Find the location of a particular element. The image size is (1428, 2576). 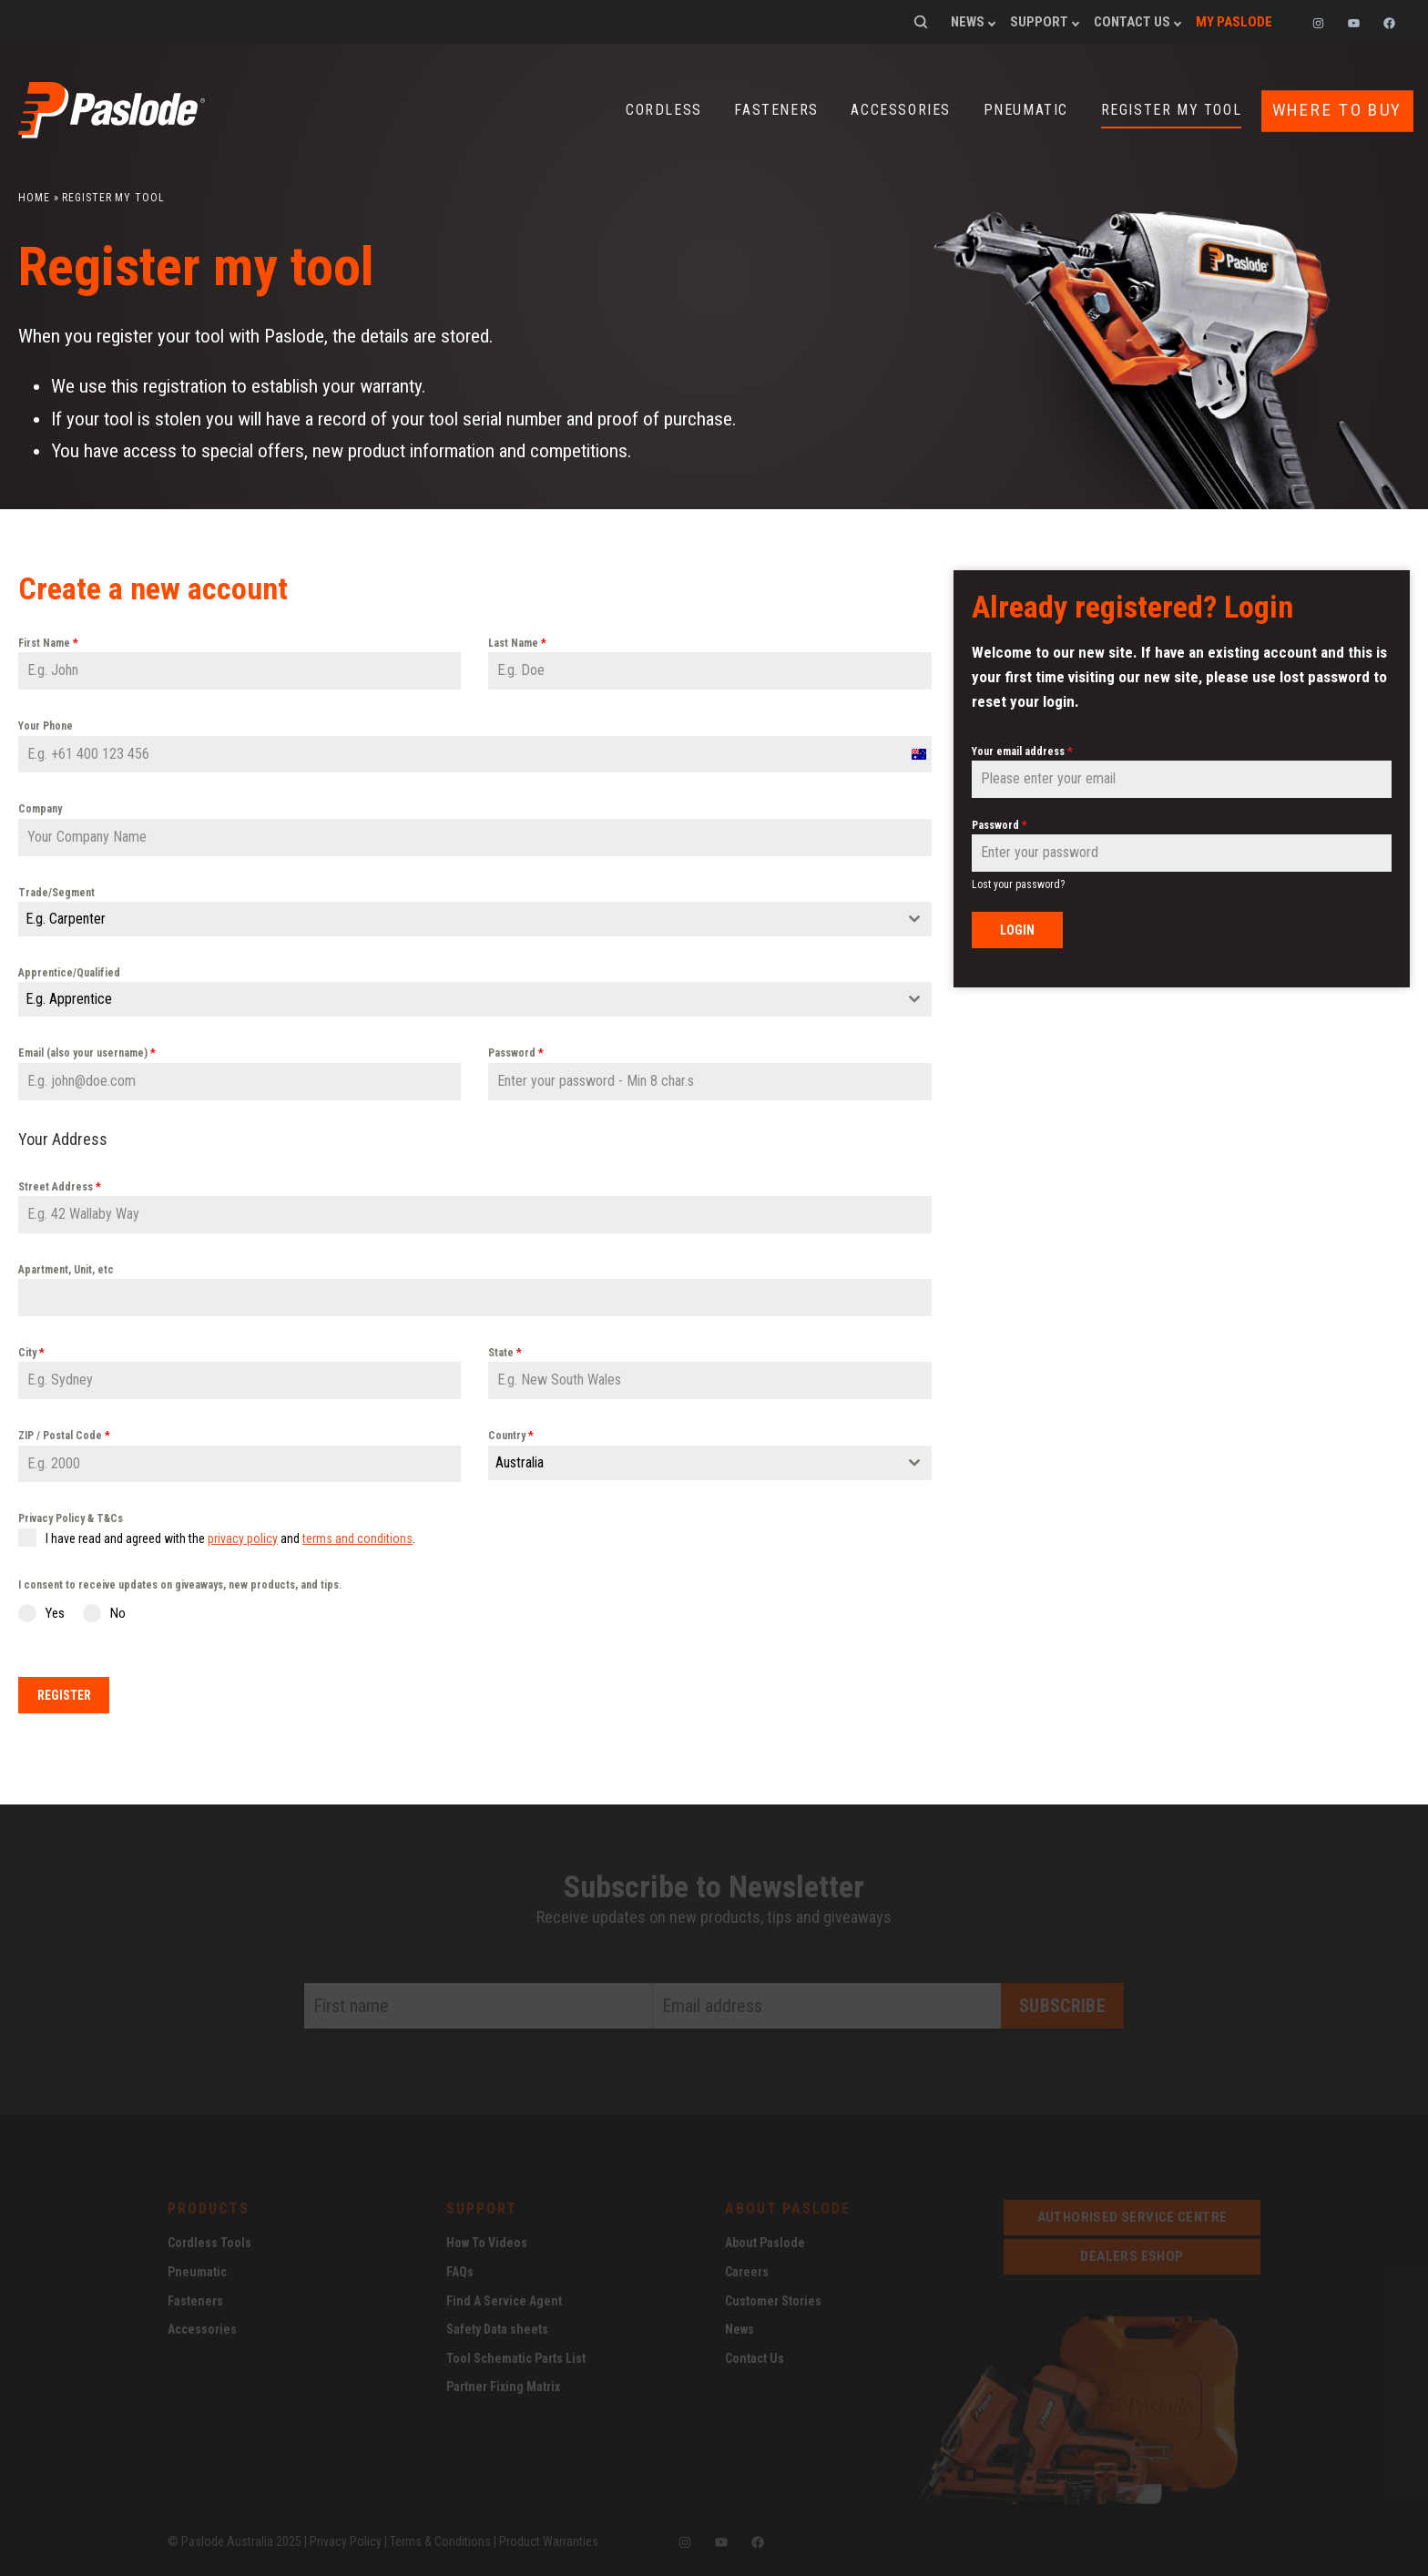

State is located at coordinates (505, 1351).